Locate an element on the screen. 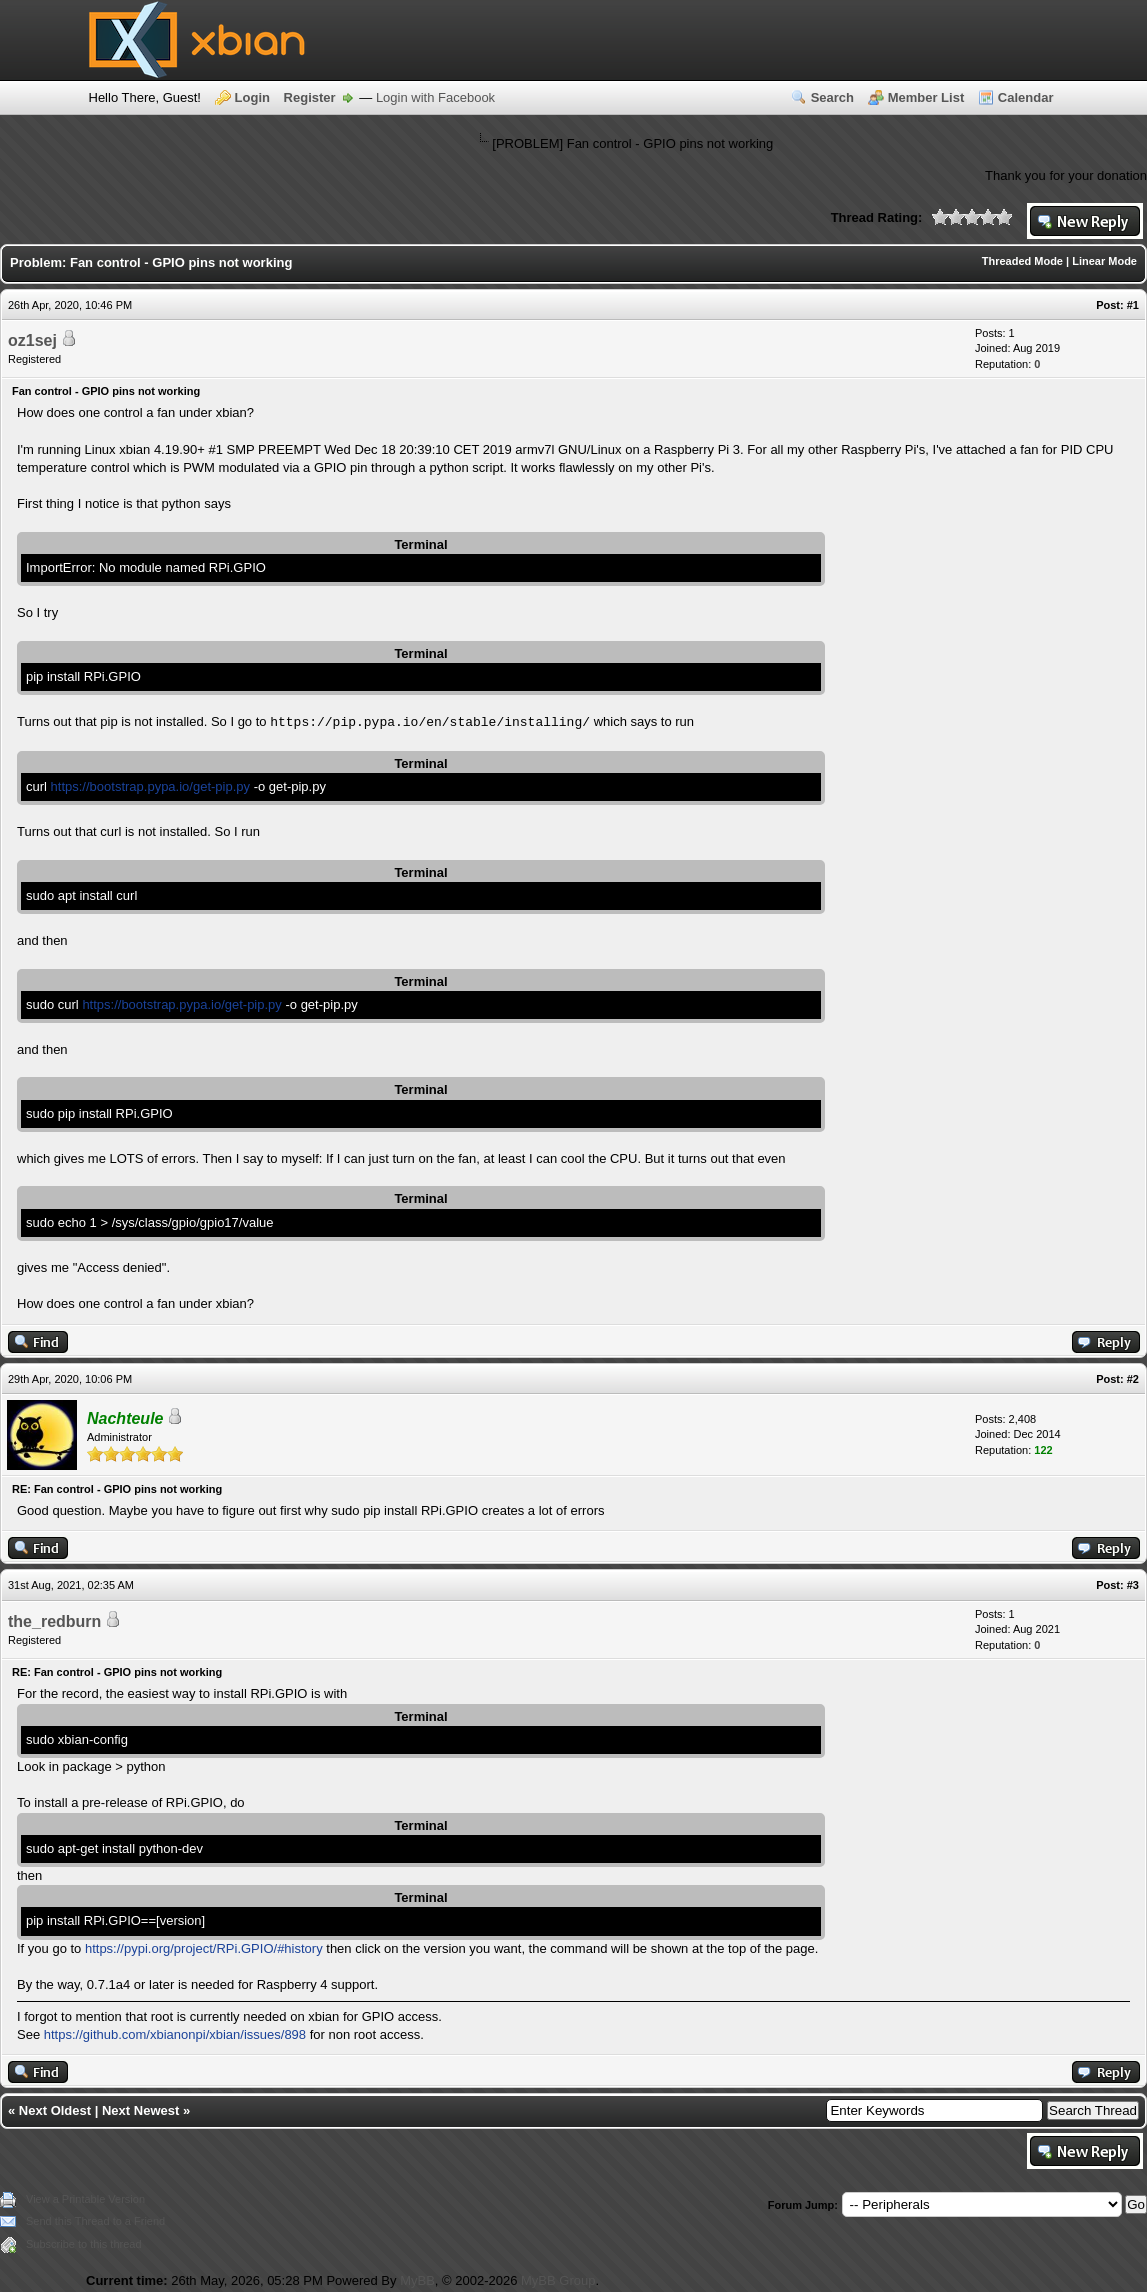  Send this Thread to a Friend is located at coordinates (95, 2221).